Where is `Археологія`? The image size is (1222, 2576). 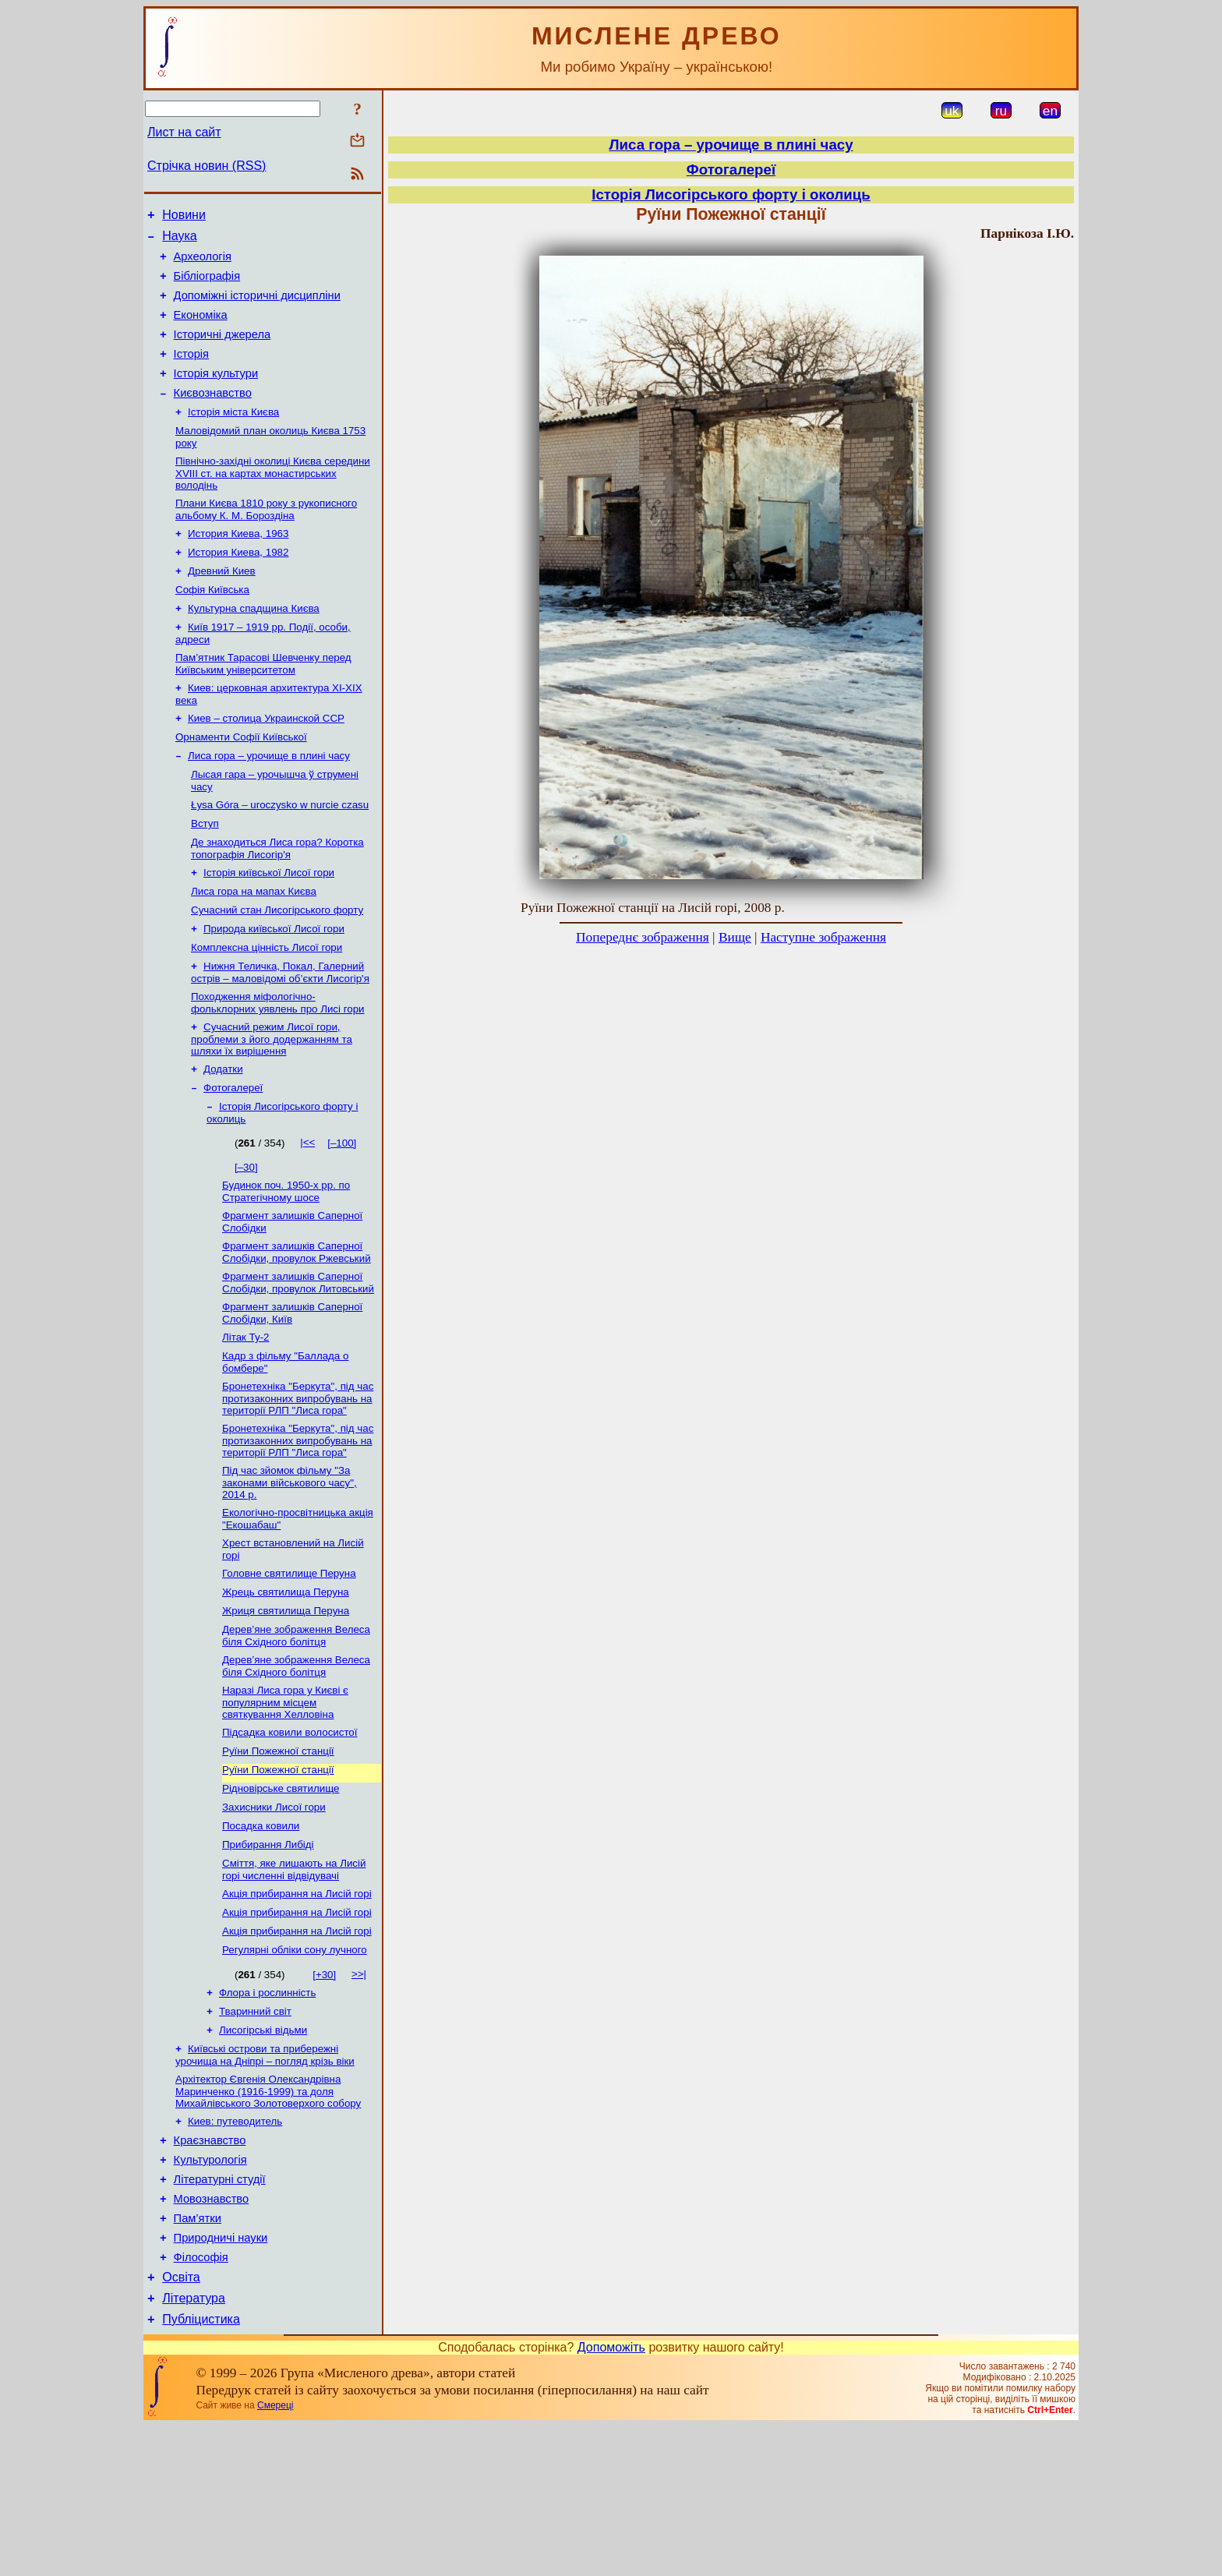 Археологія is located at coordinates (202, 263).